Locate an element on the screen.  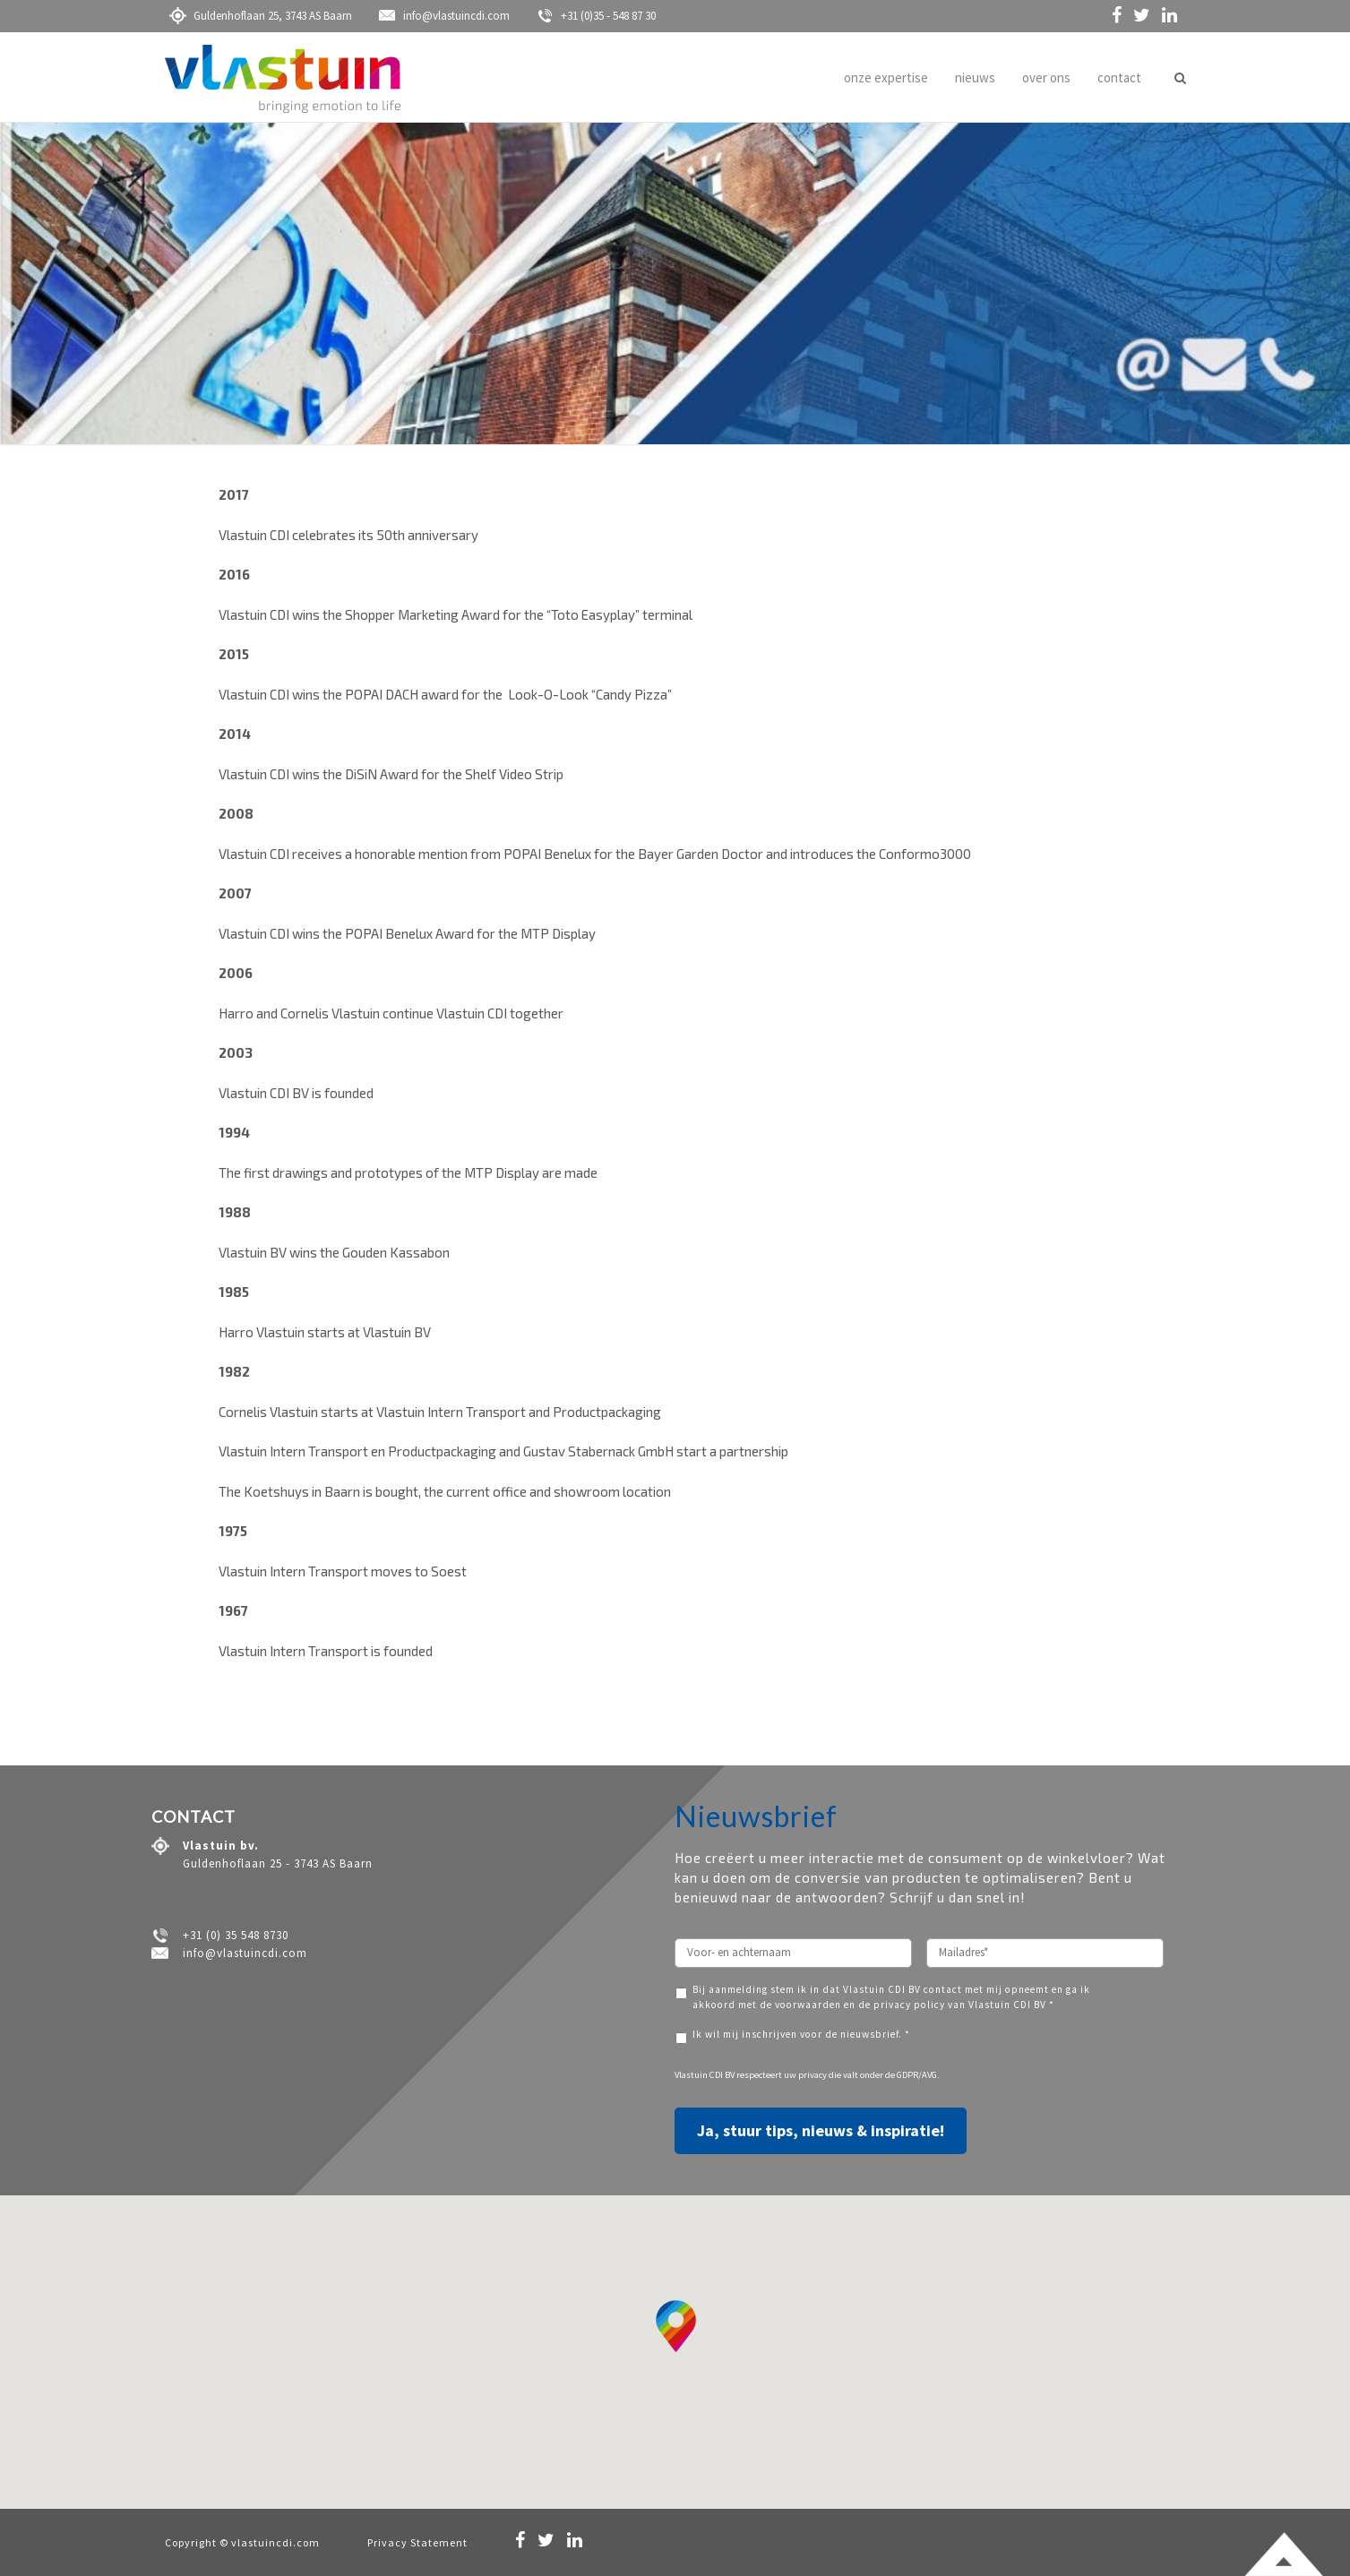
uw privacy is located at coordinates (805, 2075).